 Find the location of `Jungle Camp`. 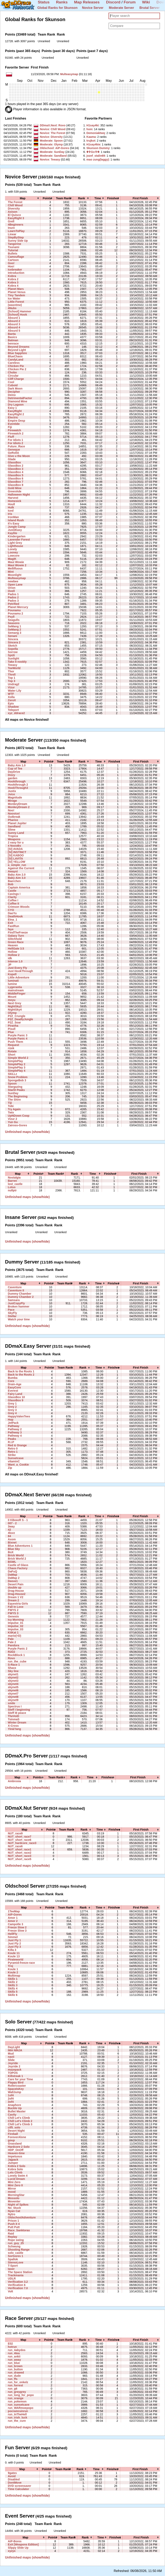

Jungle Camp is located at coordinates (17, 526).